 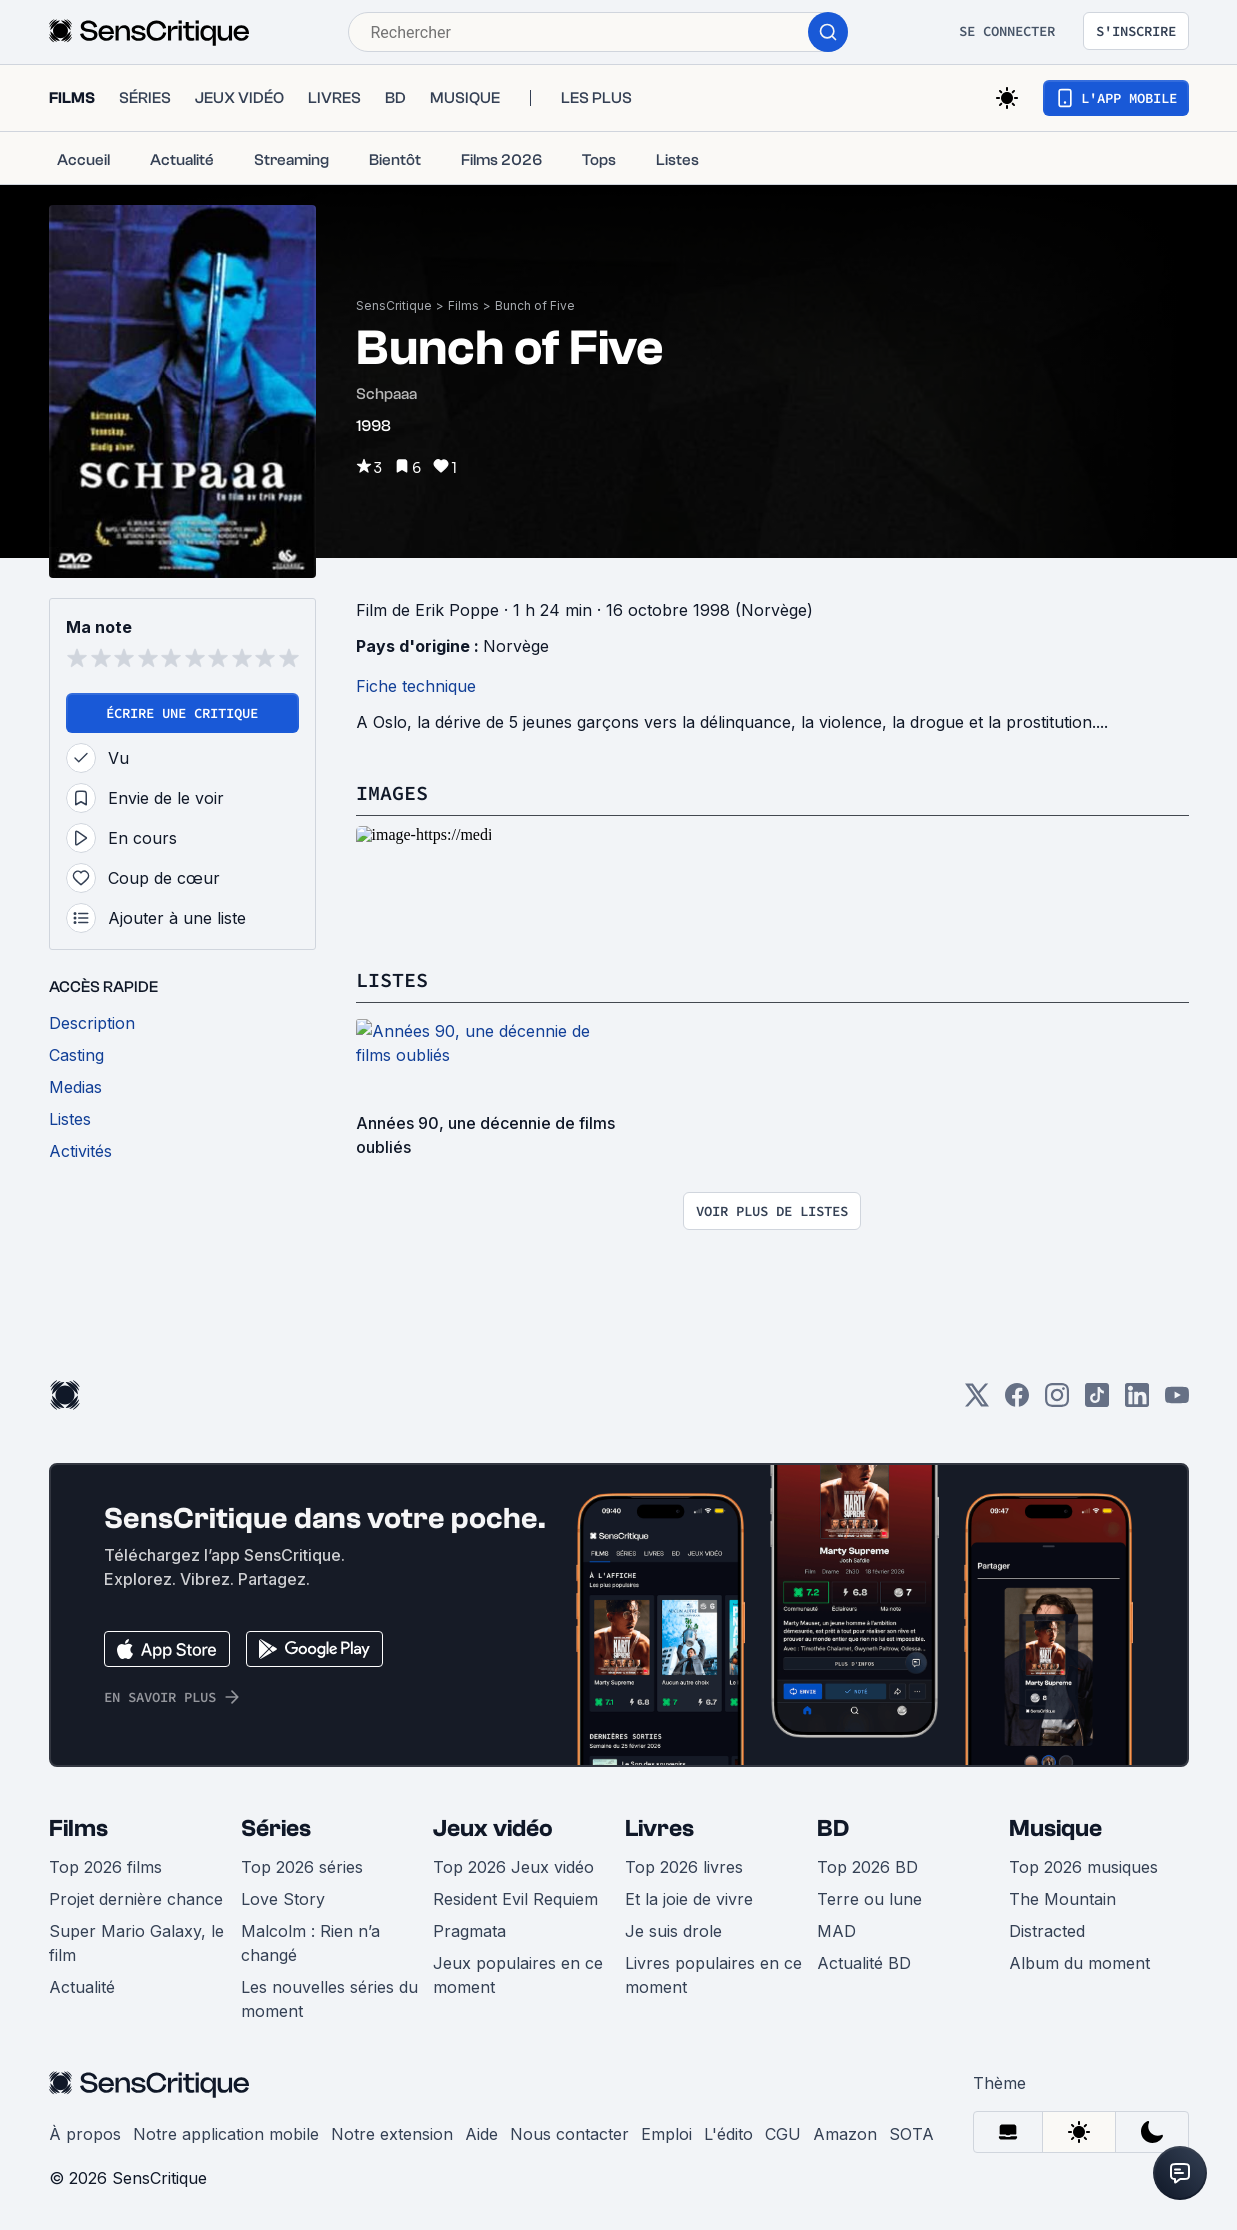 I want to click on [TikTok], so click(x=1097, y=1401).